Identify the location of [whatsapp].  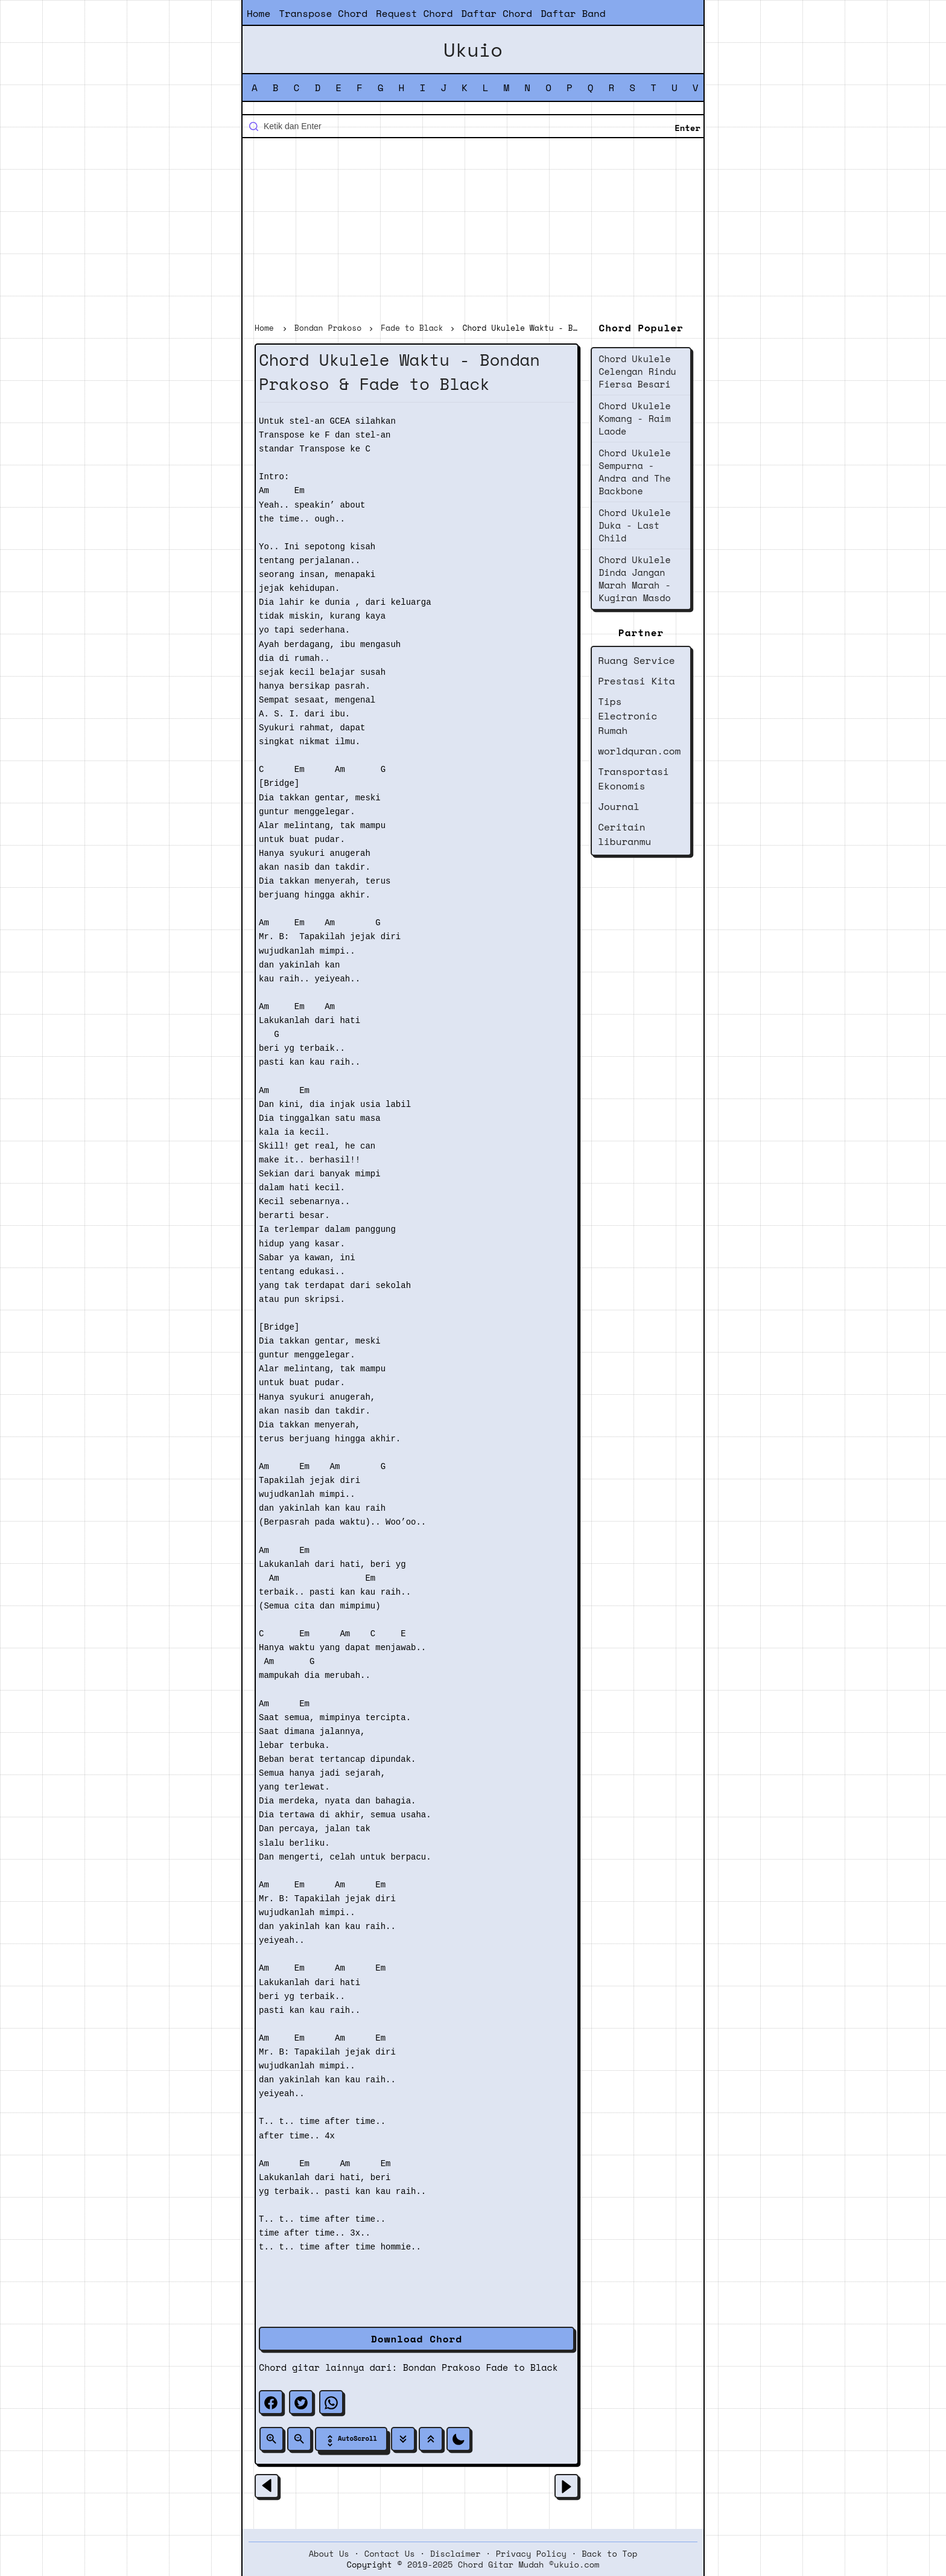
(331, 2402).